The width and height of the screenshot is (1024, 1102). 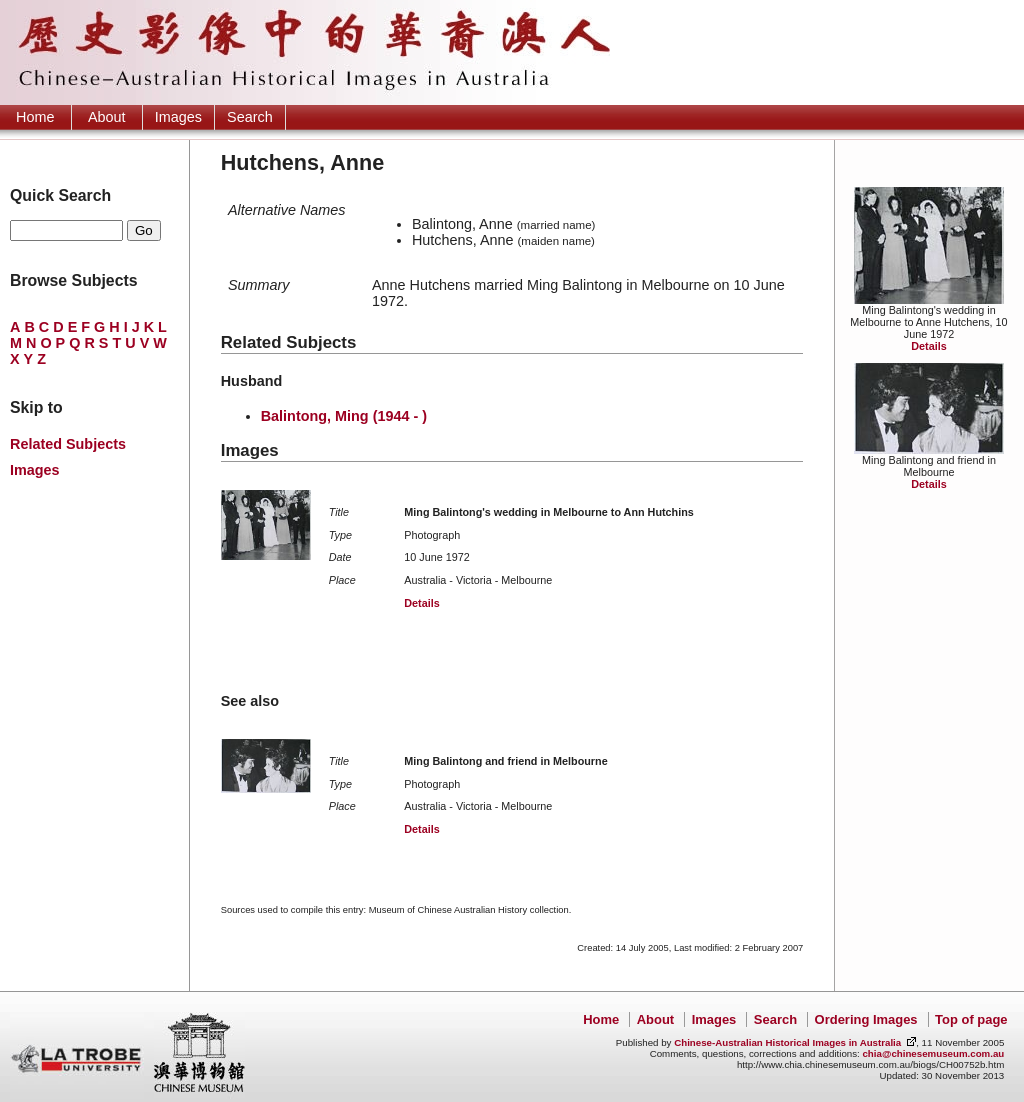 What do you see at coordinates (344, 416) in the screenshot?
I see `Balintong, Ming (1944 - )` at bounding box center [344, 416].